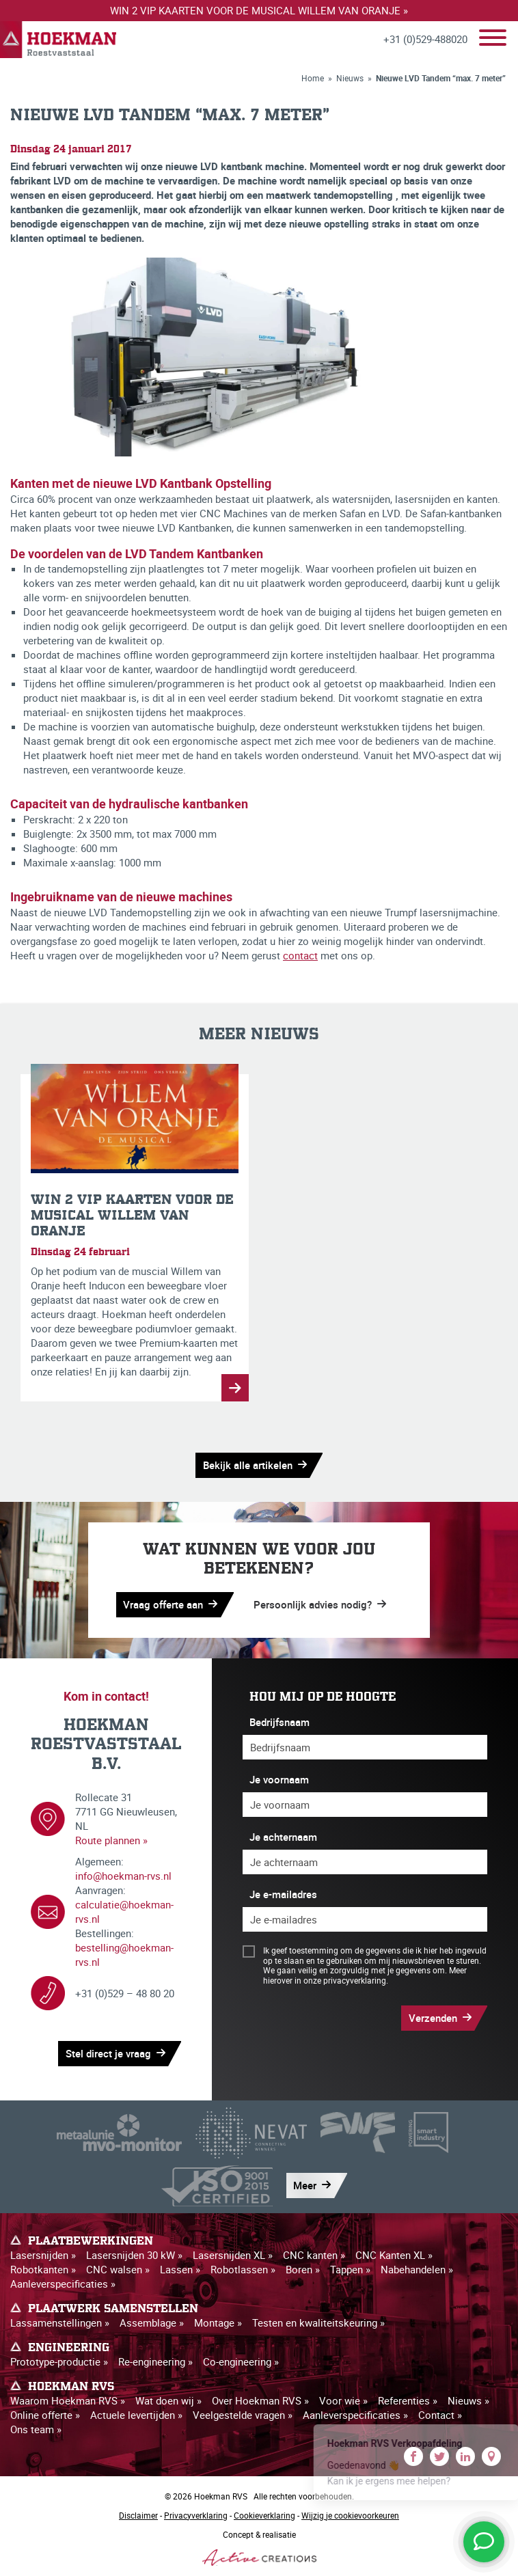 Image resolution: width=518 pixels, height=2576 pixels. Describe the element at coordinates (36, 2429) in the screenshot. I see `Ons team »` at that location.